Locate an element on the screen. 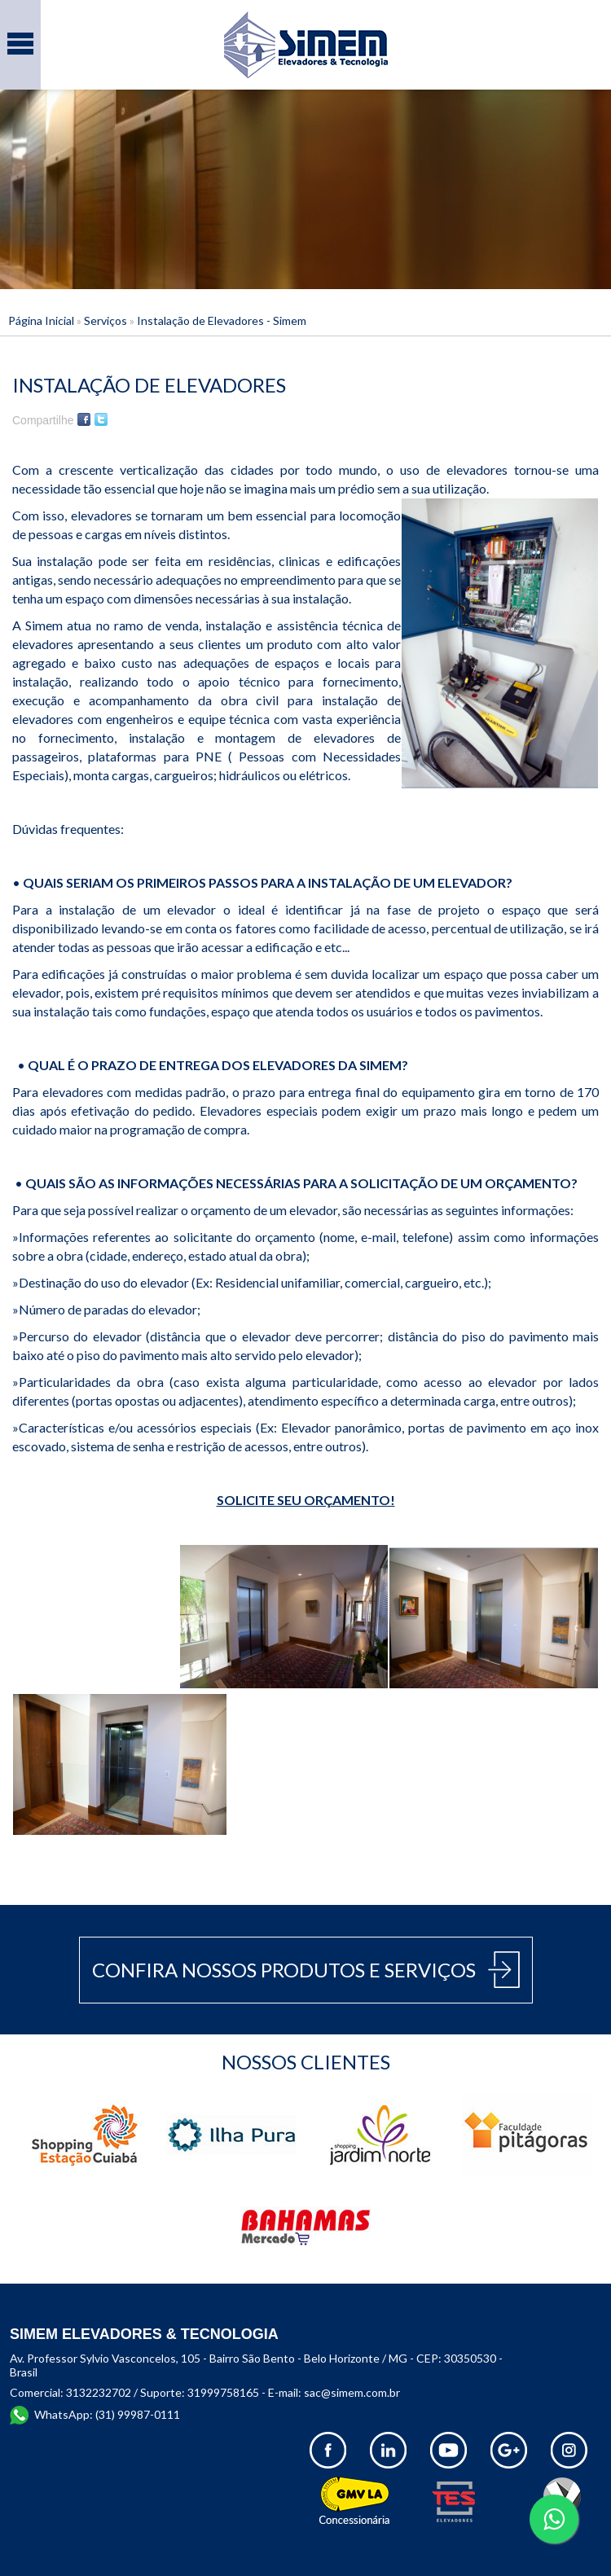  Facebook is located at coordinates (83, 419).